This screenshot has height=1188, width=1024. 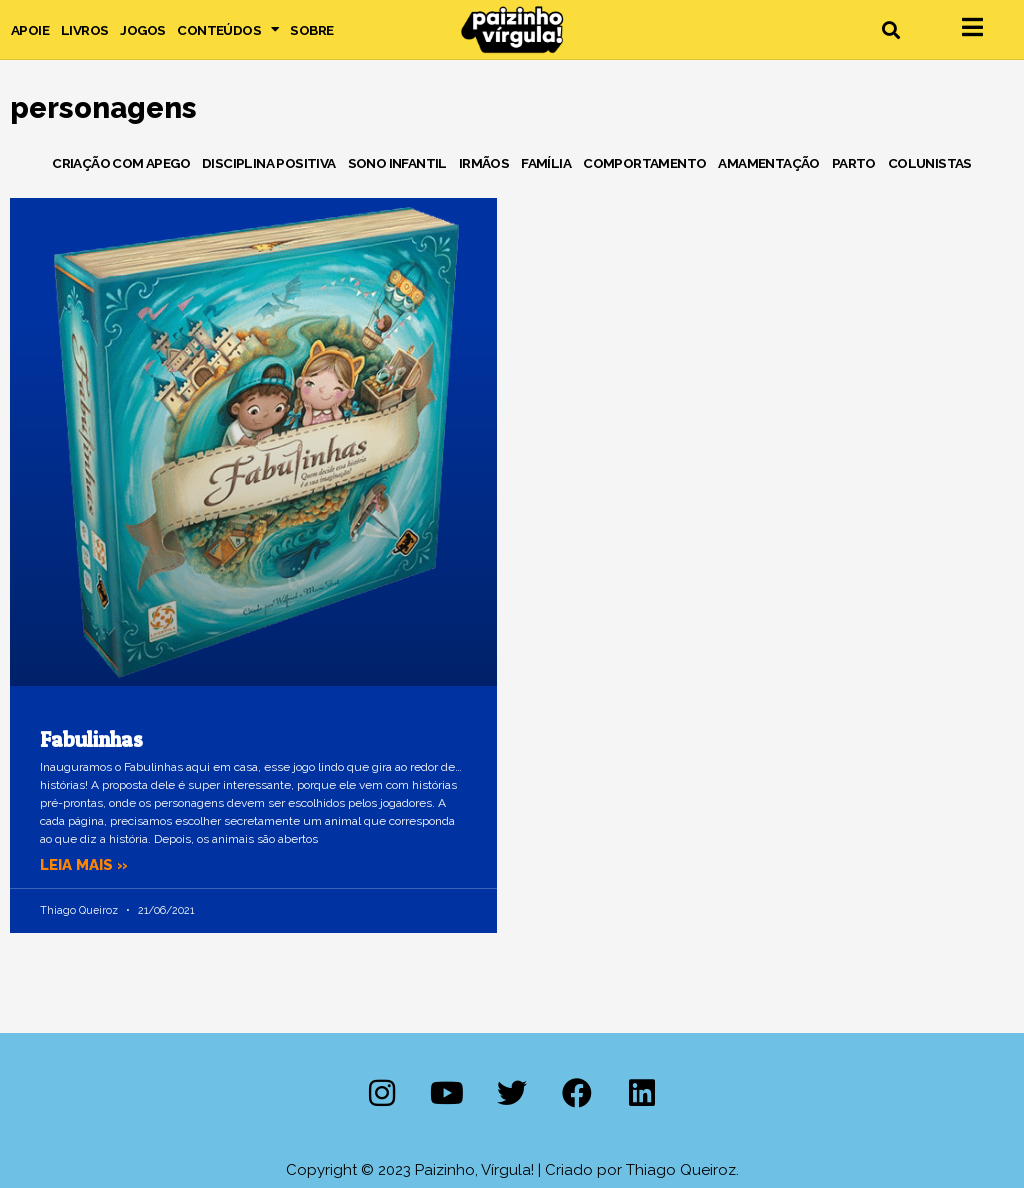 I want to click on Conteúdos, so click(x=227, y=30).